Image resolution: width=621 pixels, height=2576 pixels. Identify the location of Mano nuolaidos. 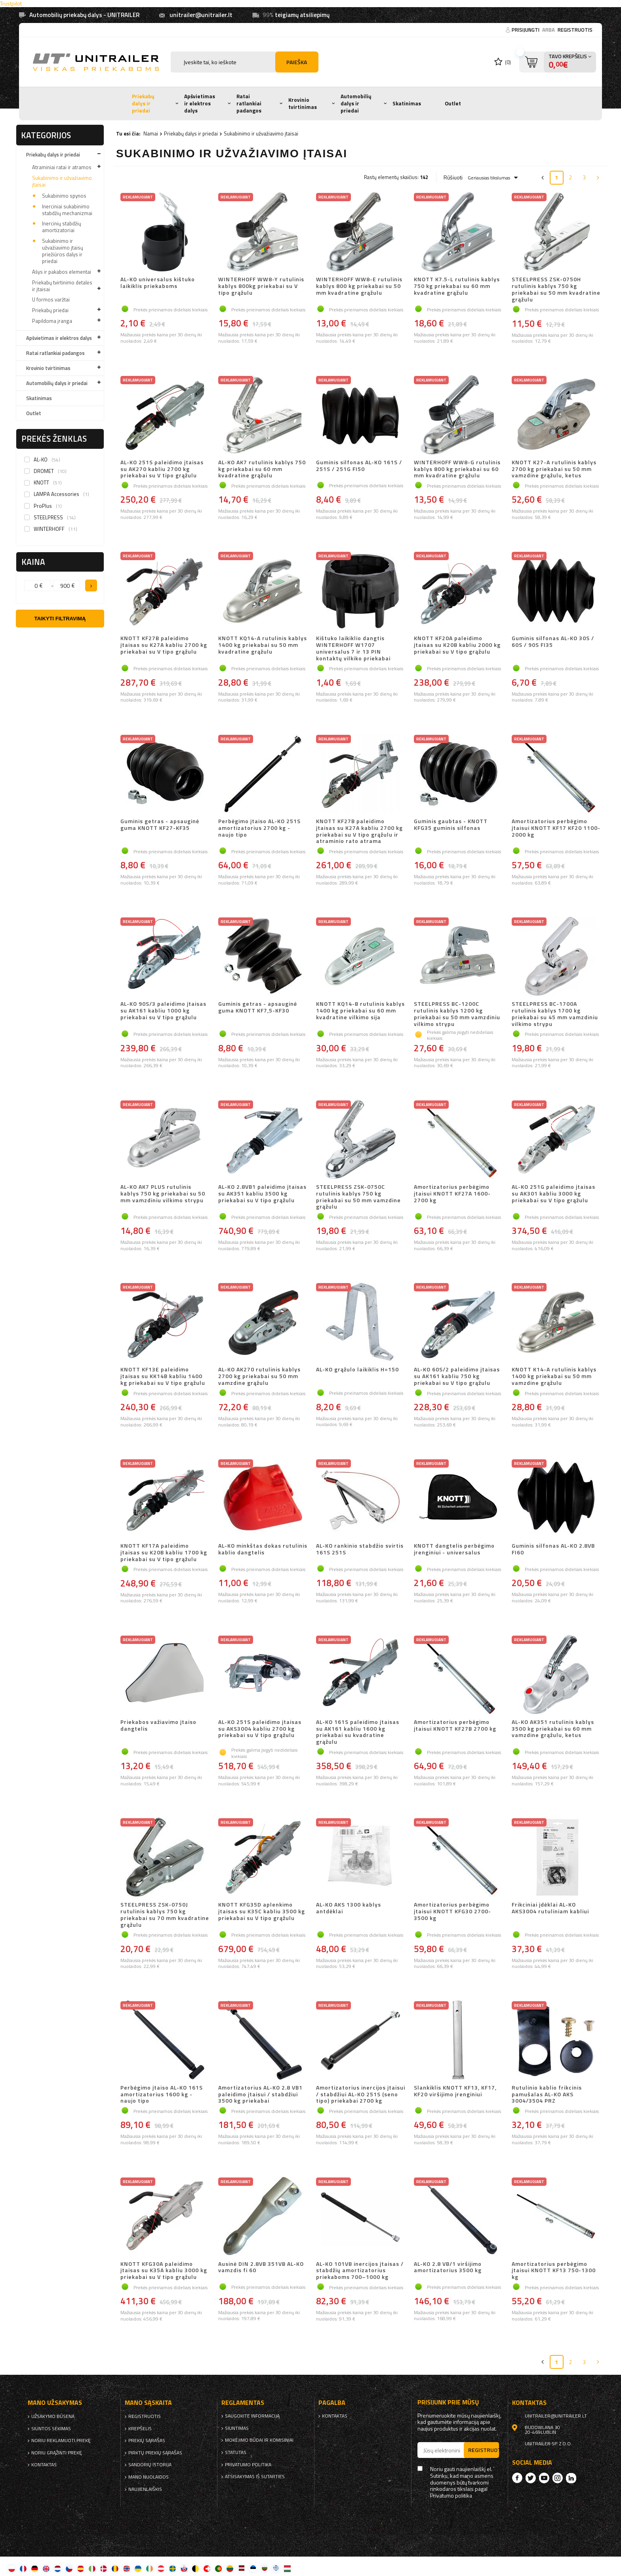
(148, 2477).